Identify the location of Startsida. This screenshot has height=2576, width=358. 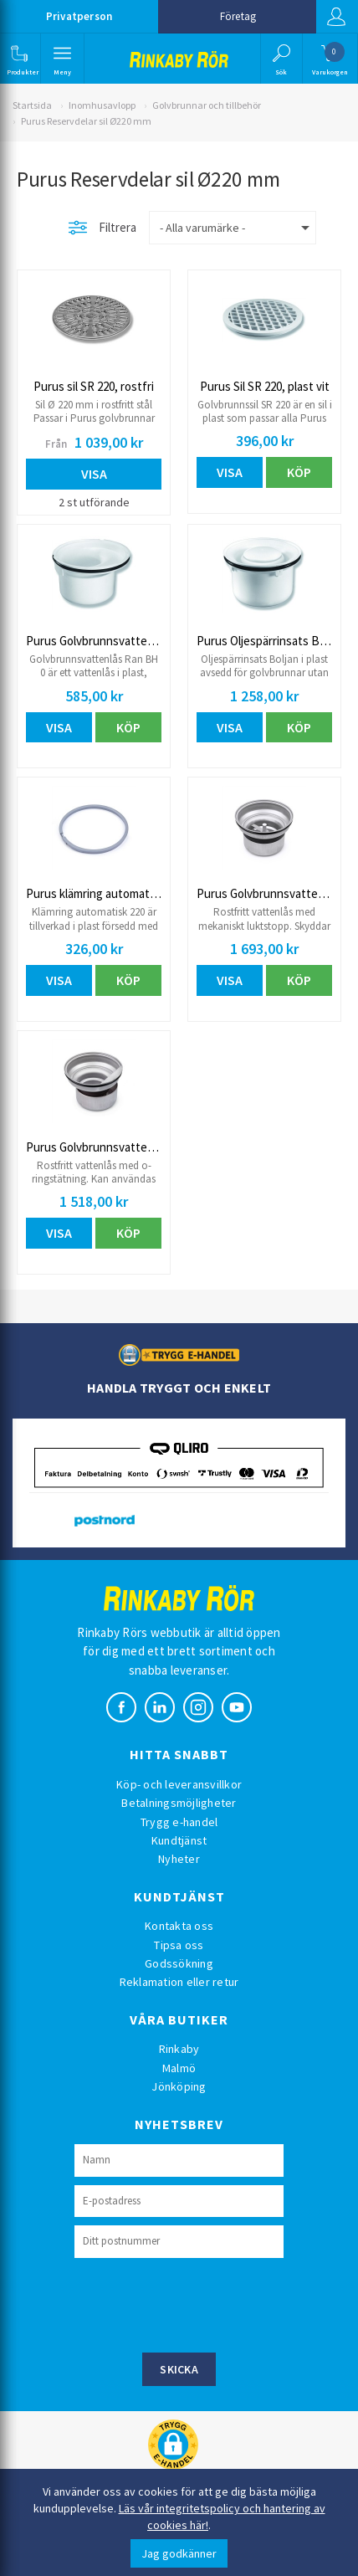
(32, 105).